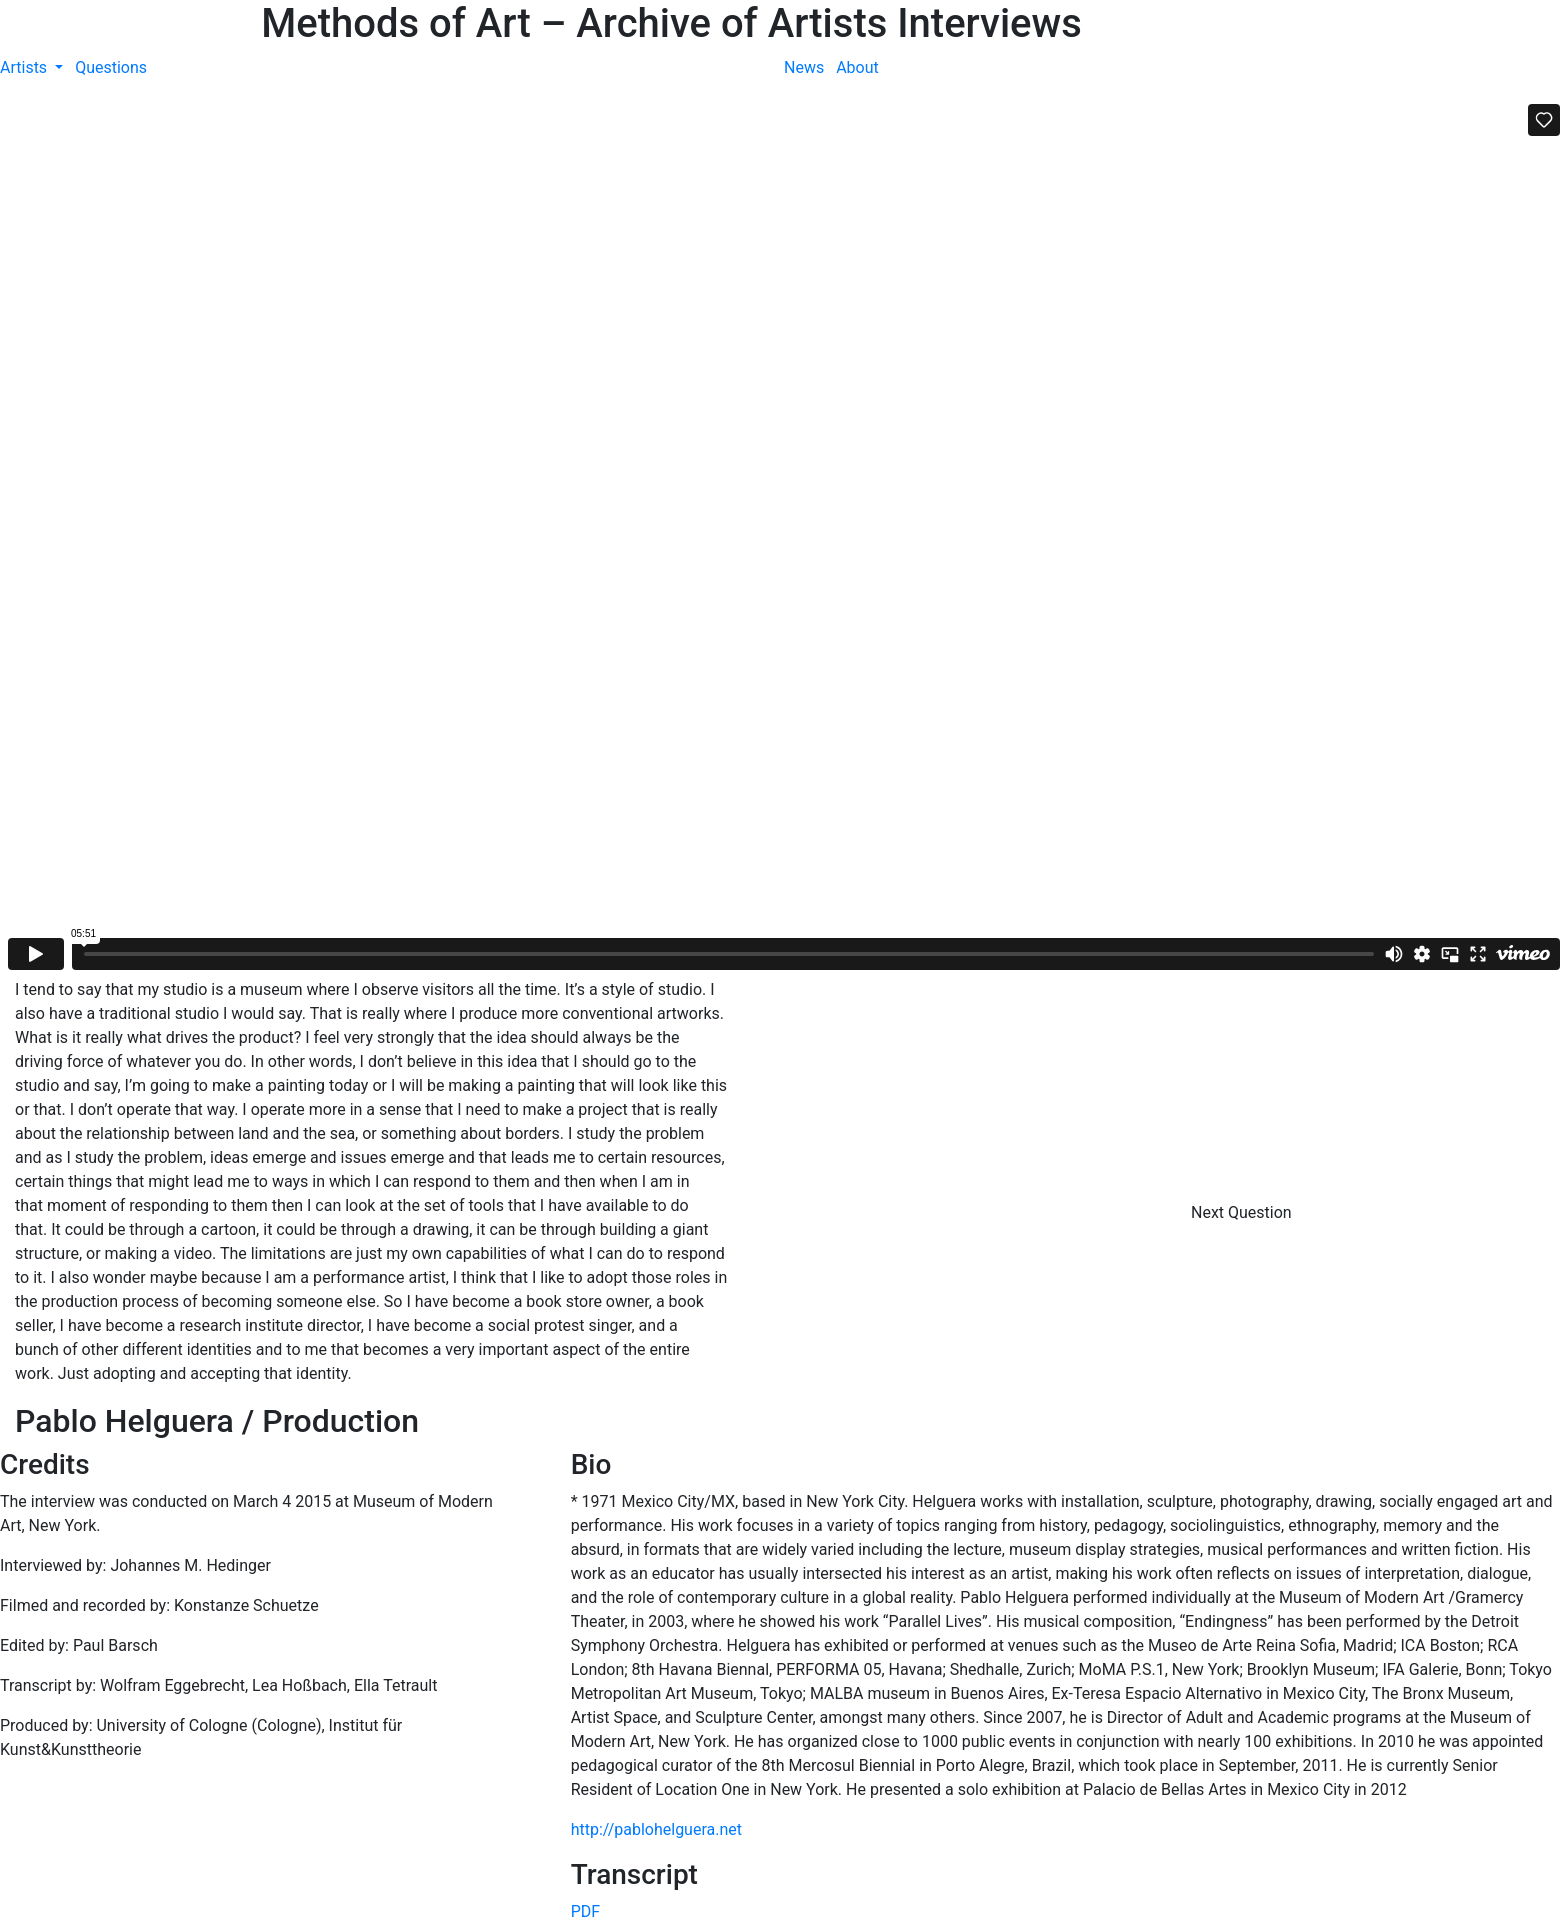 This screenshot has width=1568, height=1924. I want to click on Artists, so click(25, 67).